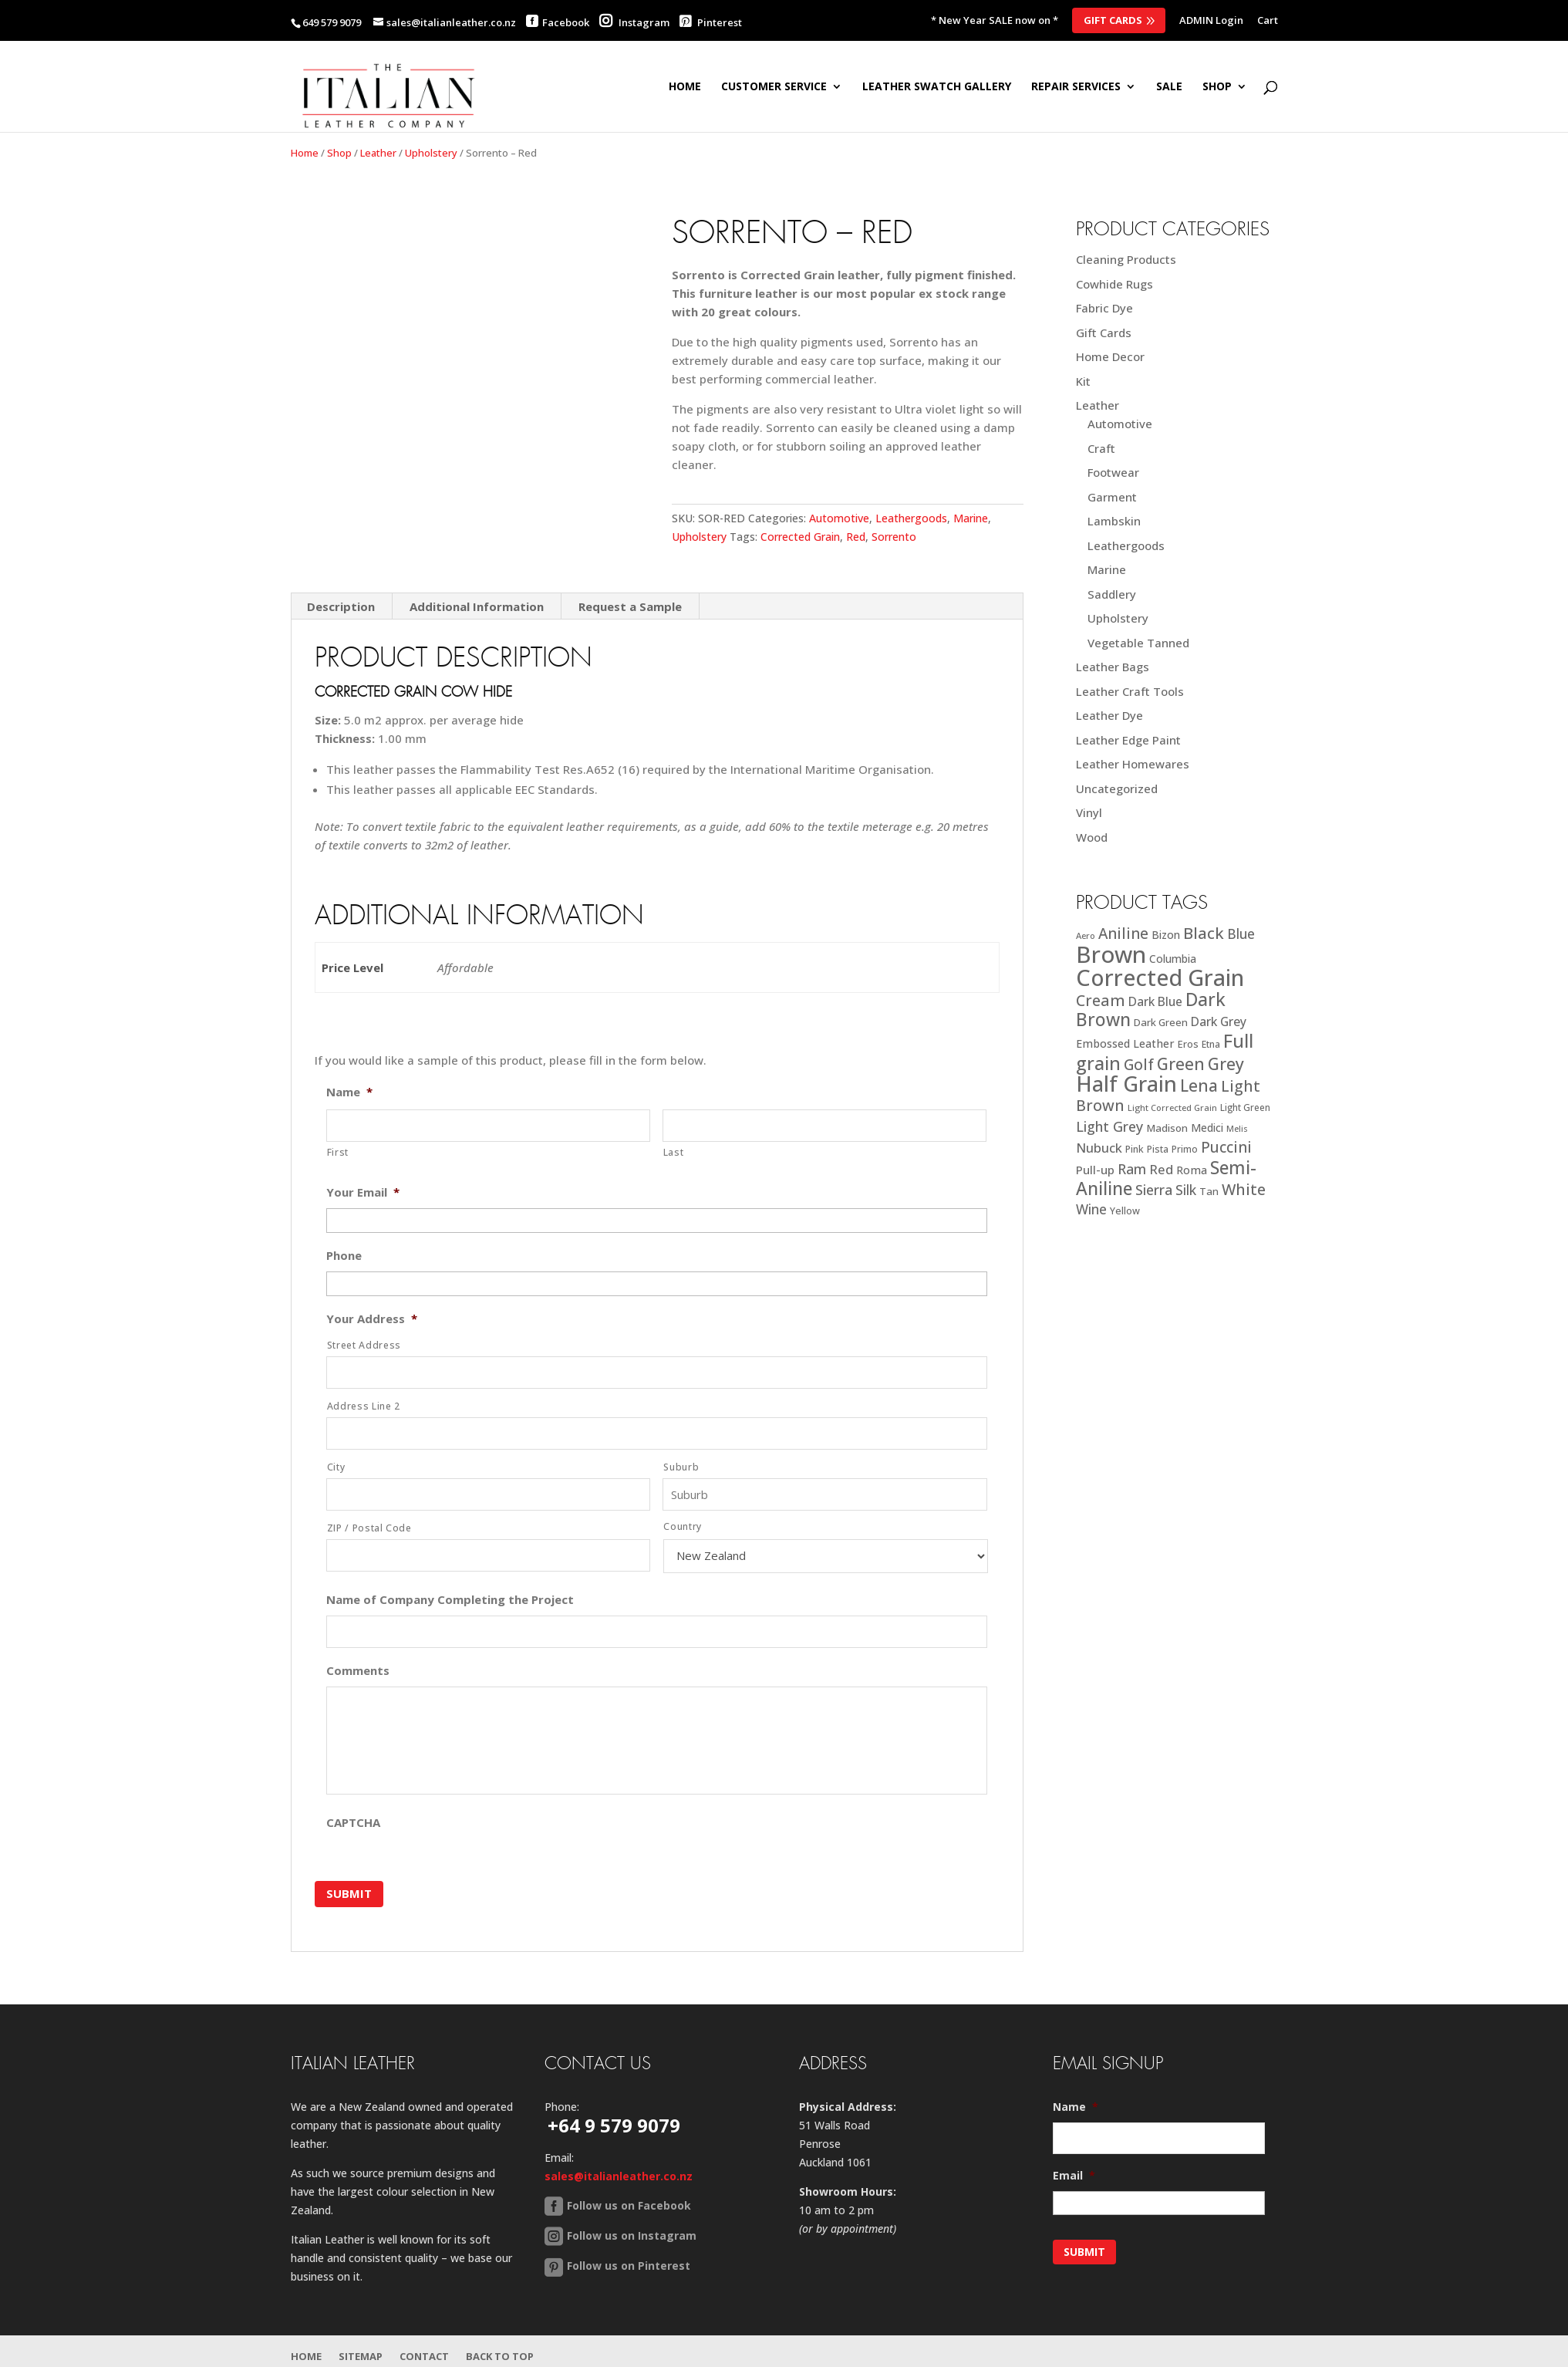 This screenshot has width=1568, height=2367. Describe the element at coordinates (344, 1255) in the screenshot. I see `Phone` at that location.